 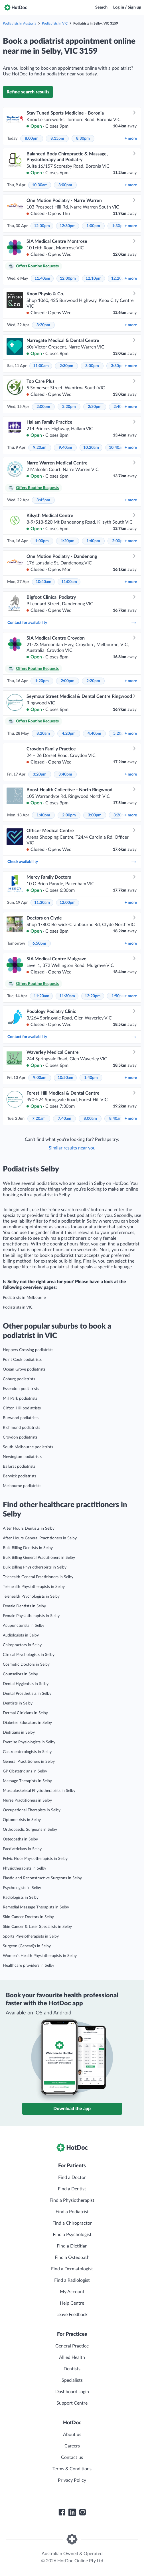 What do you see at coordinates (72, 2457) in the screenshot?
I see `Contact us` at bounding box center [72, 2457].